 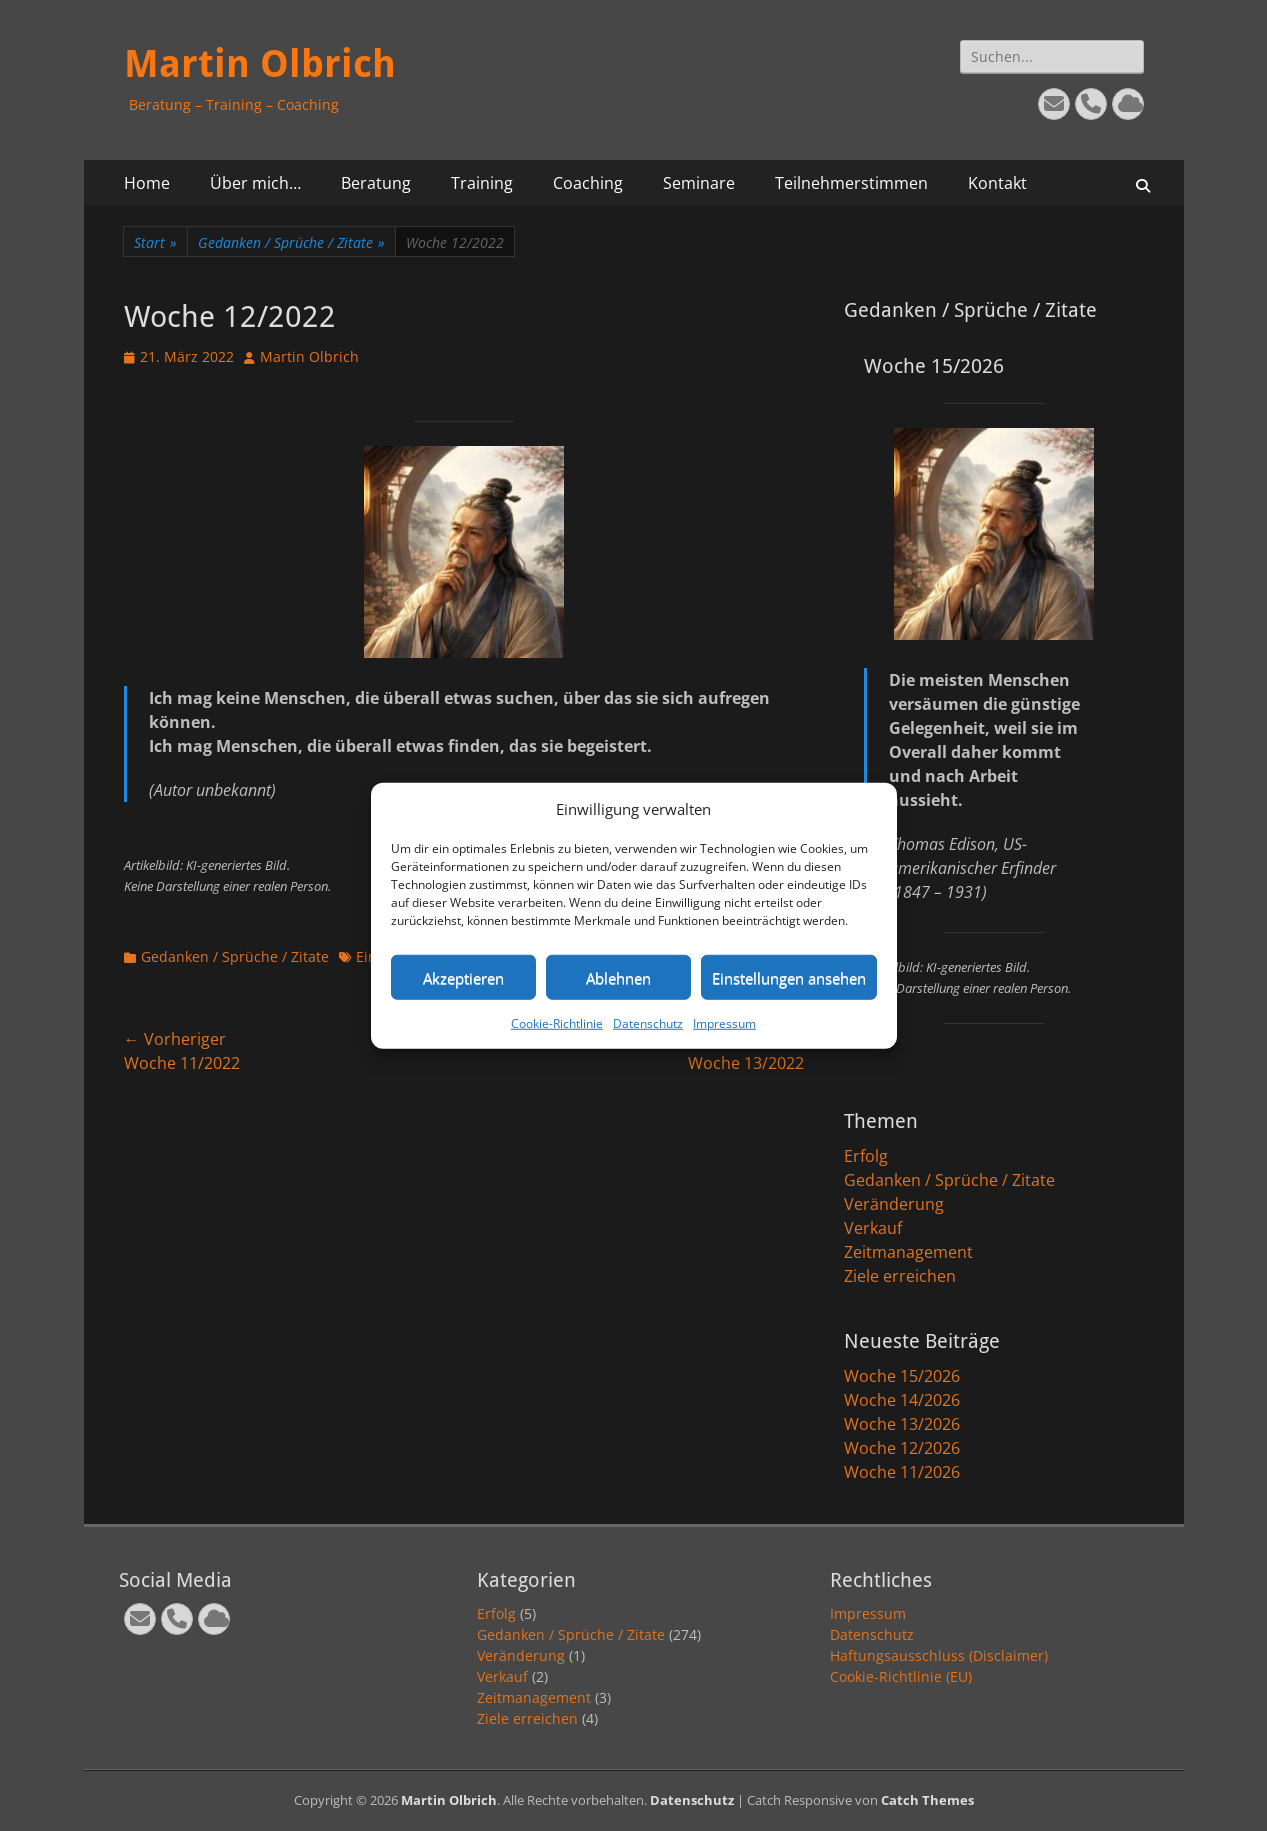 What do you see at coordinates (894, 1204) in the screenshot?
I see `Veränderung` at bounding box center [894, 1204].